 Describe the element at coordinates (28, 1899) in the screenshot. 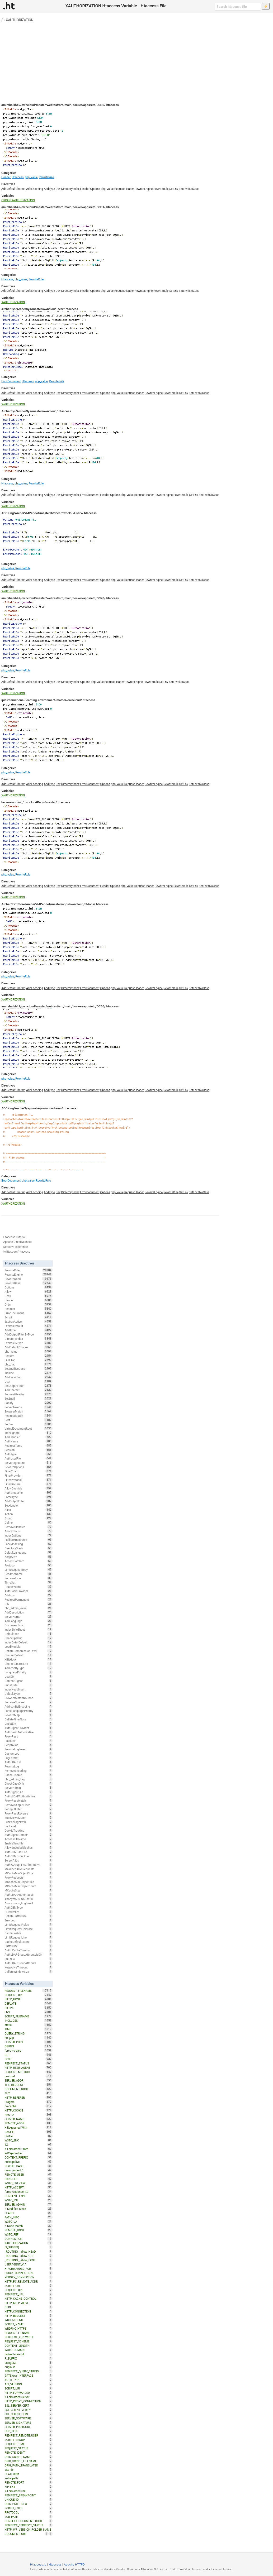

I see `Anonymous_NoUserID` at that location.